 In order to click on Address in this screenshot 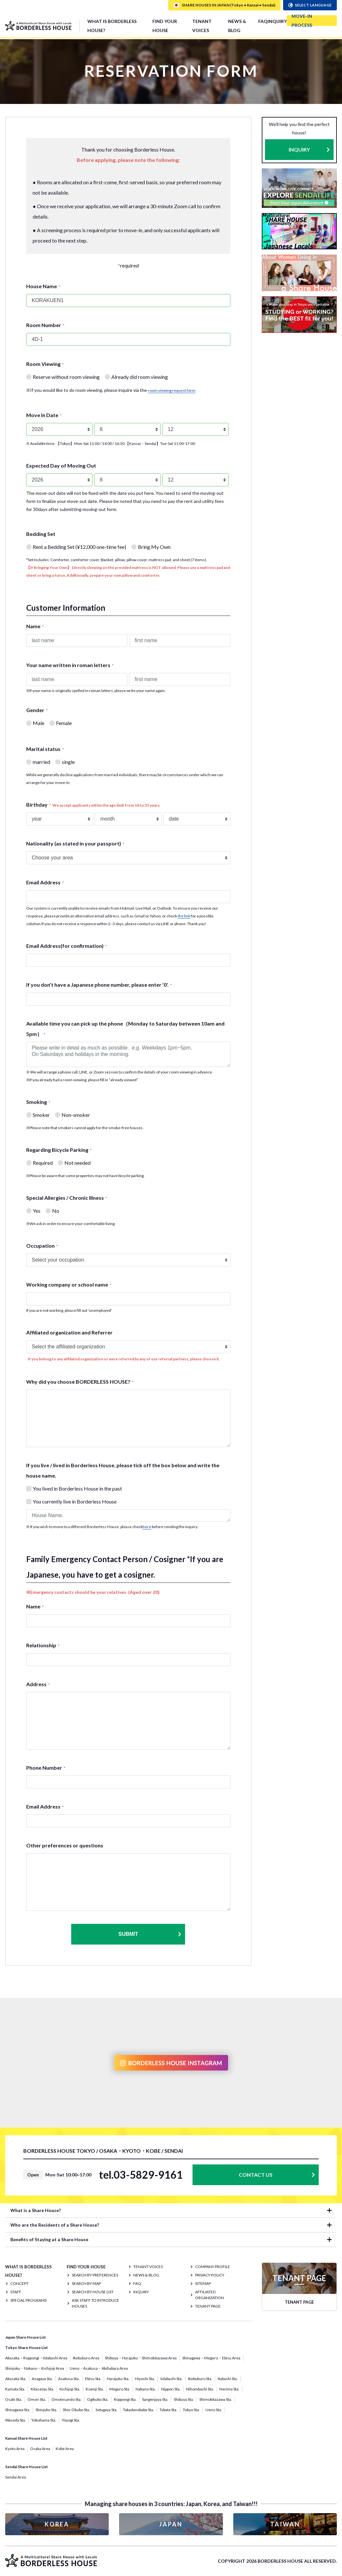, I will do `click(38, 1684)`.